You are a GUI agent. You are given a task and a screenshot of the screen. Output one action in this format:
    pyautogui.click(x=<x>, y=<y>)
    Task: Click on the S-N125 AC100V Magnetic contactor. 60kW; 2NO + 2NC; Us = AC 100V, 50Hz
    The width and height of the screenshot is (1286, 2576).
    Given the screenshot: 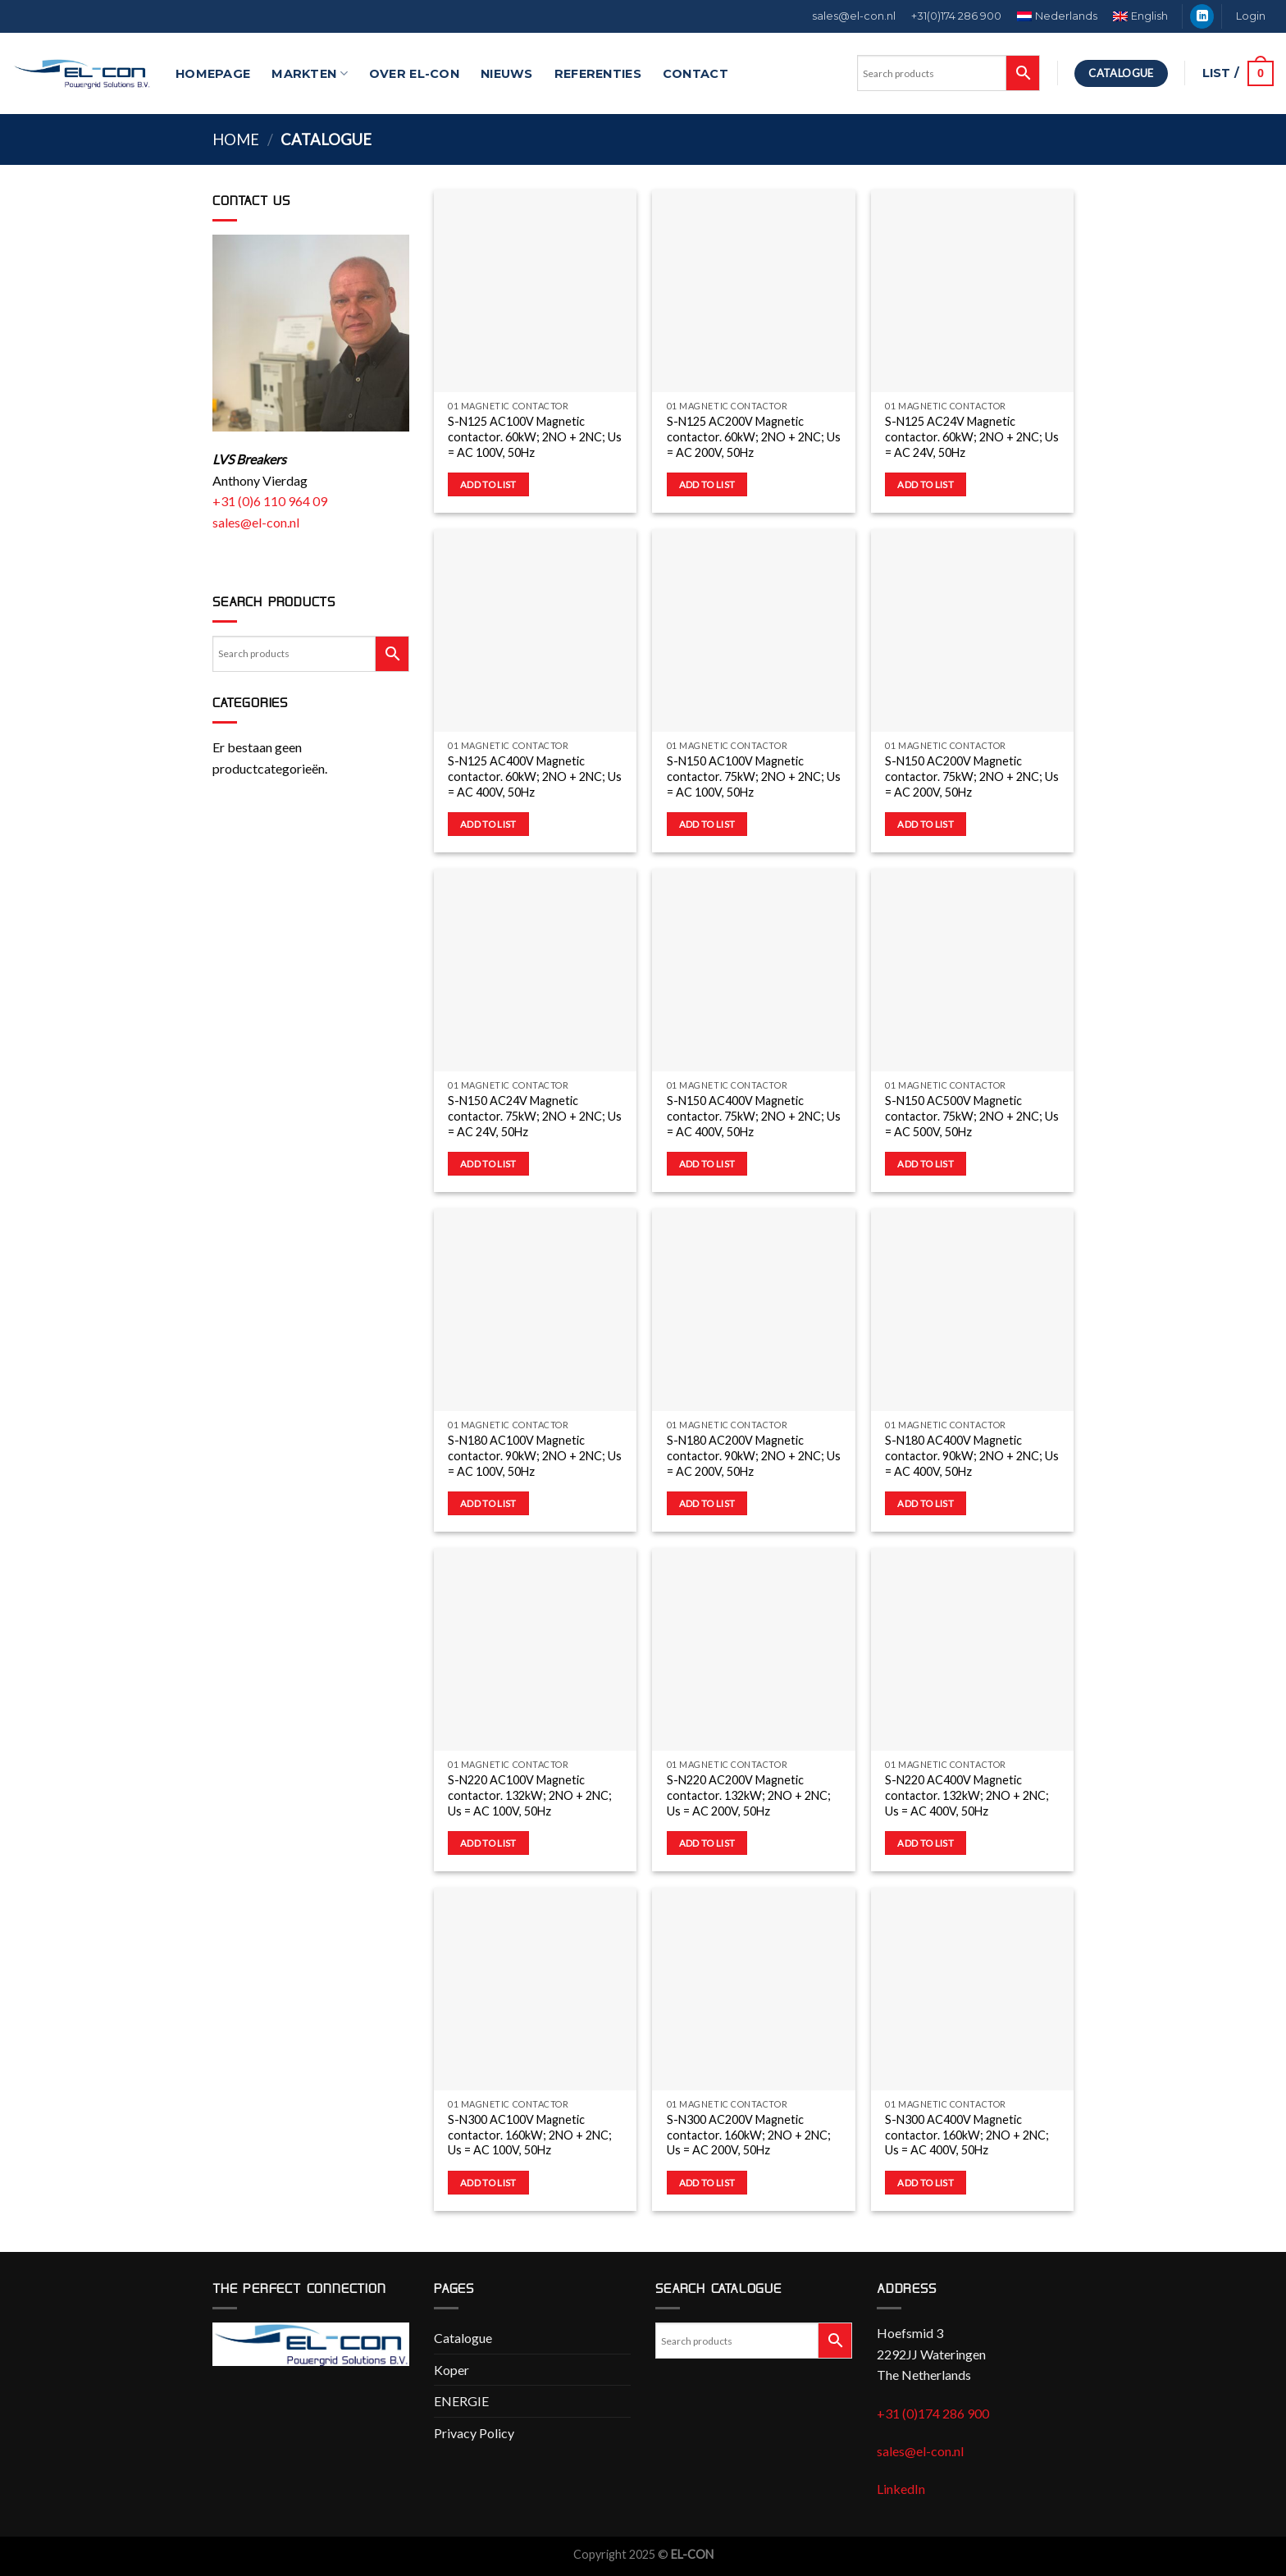 What is the action you would take?
    pyautogui.click(x=535, y=436)
    